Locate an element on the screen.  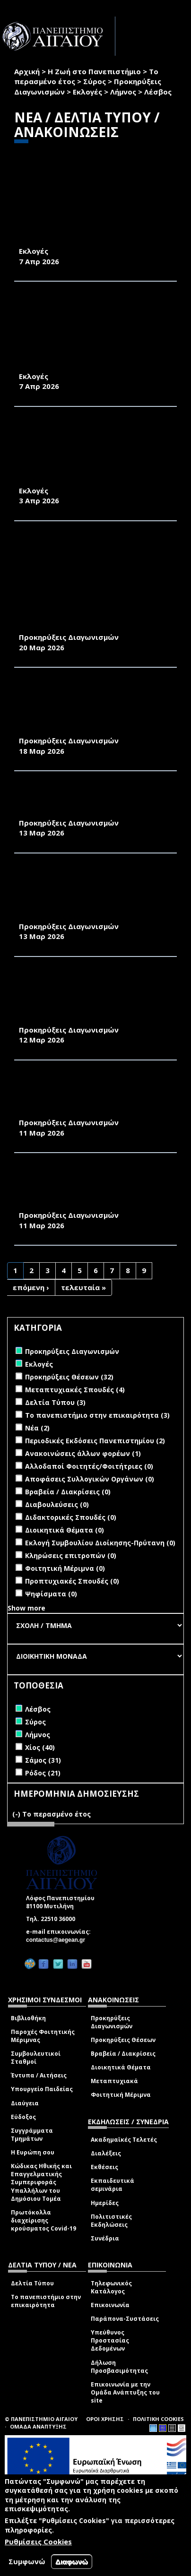
Διαλέξεις is located at coordinates (106, 2153).